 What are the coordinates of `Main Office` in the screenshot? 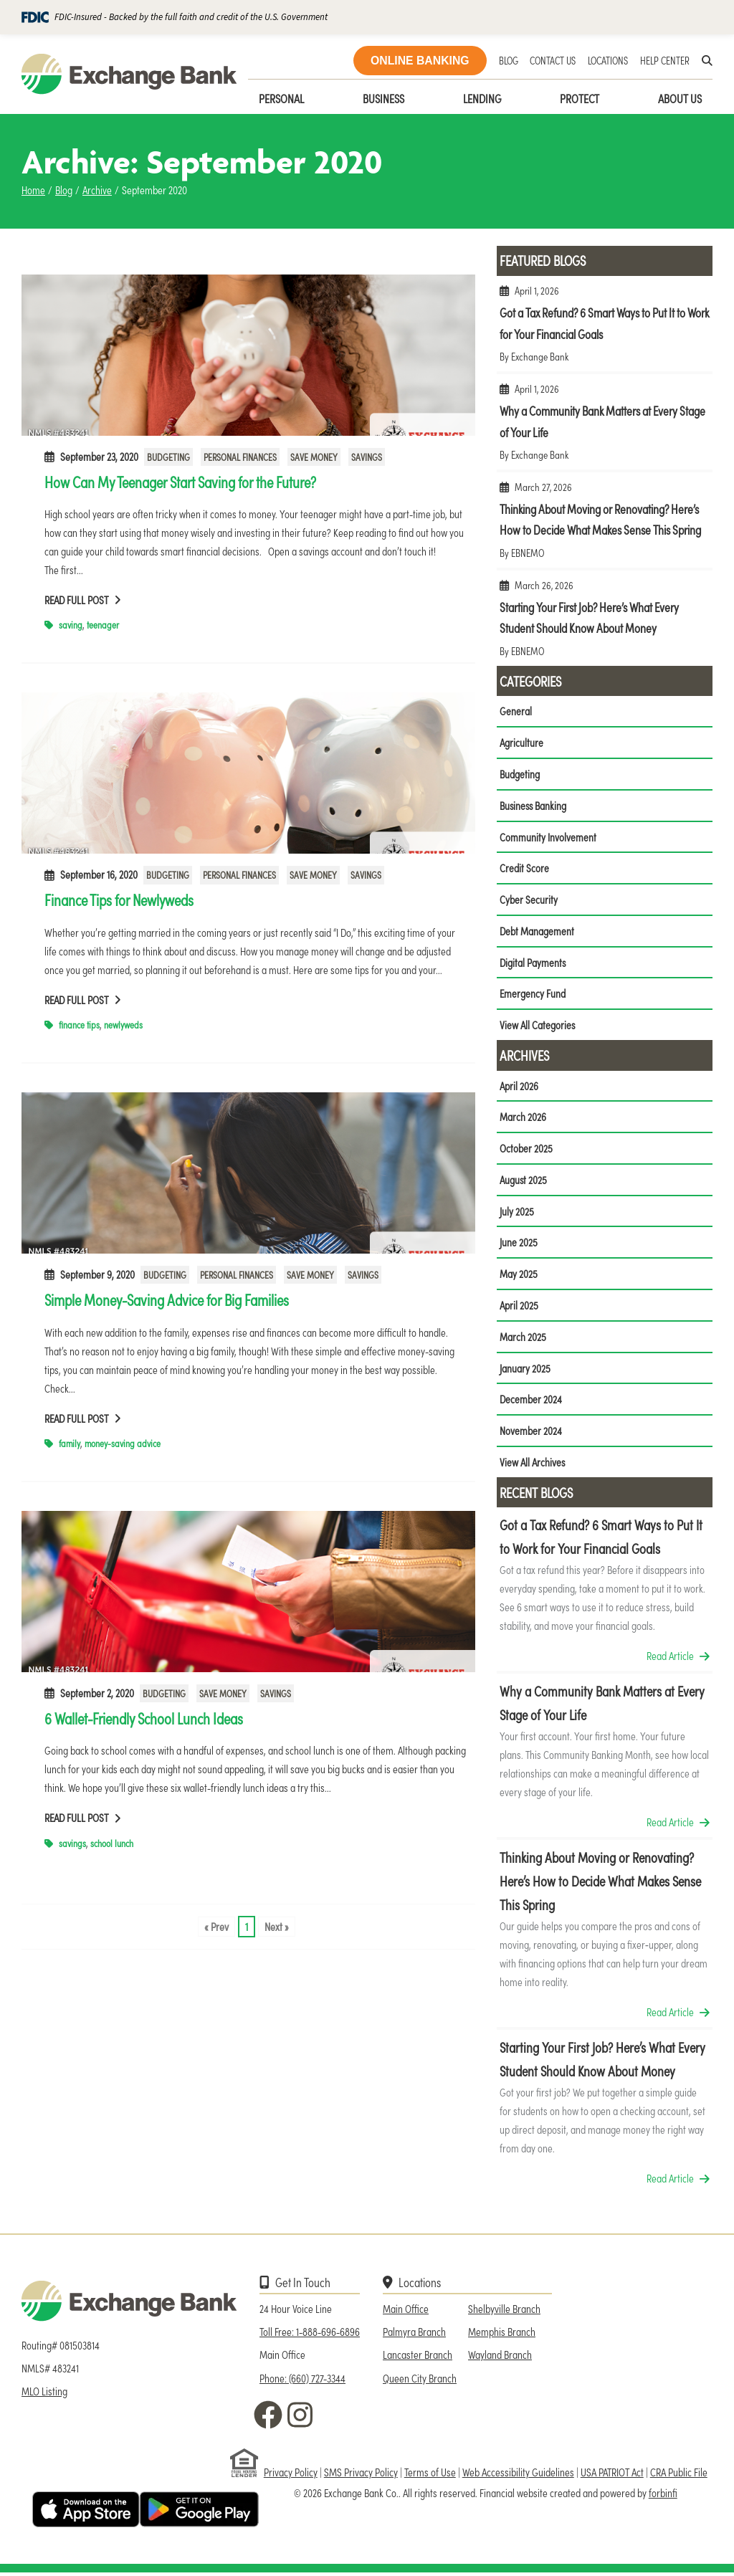 It's located at (406, 2311).